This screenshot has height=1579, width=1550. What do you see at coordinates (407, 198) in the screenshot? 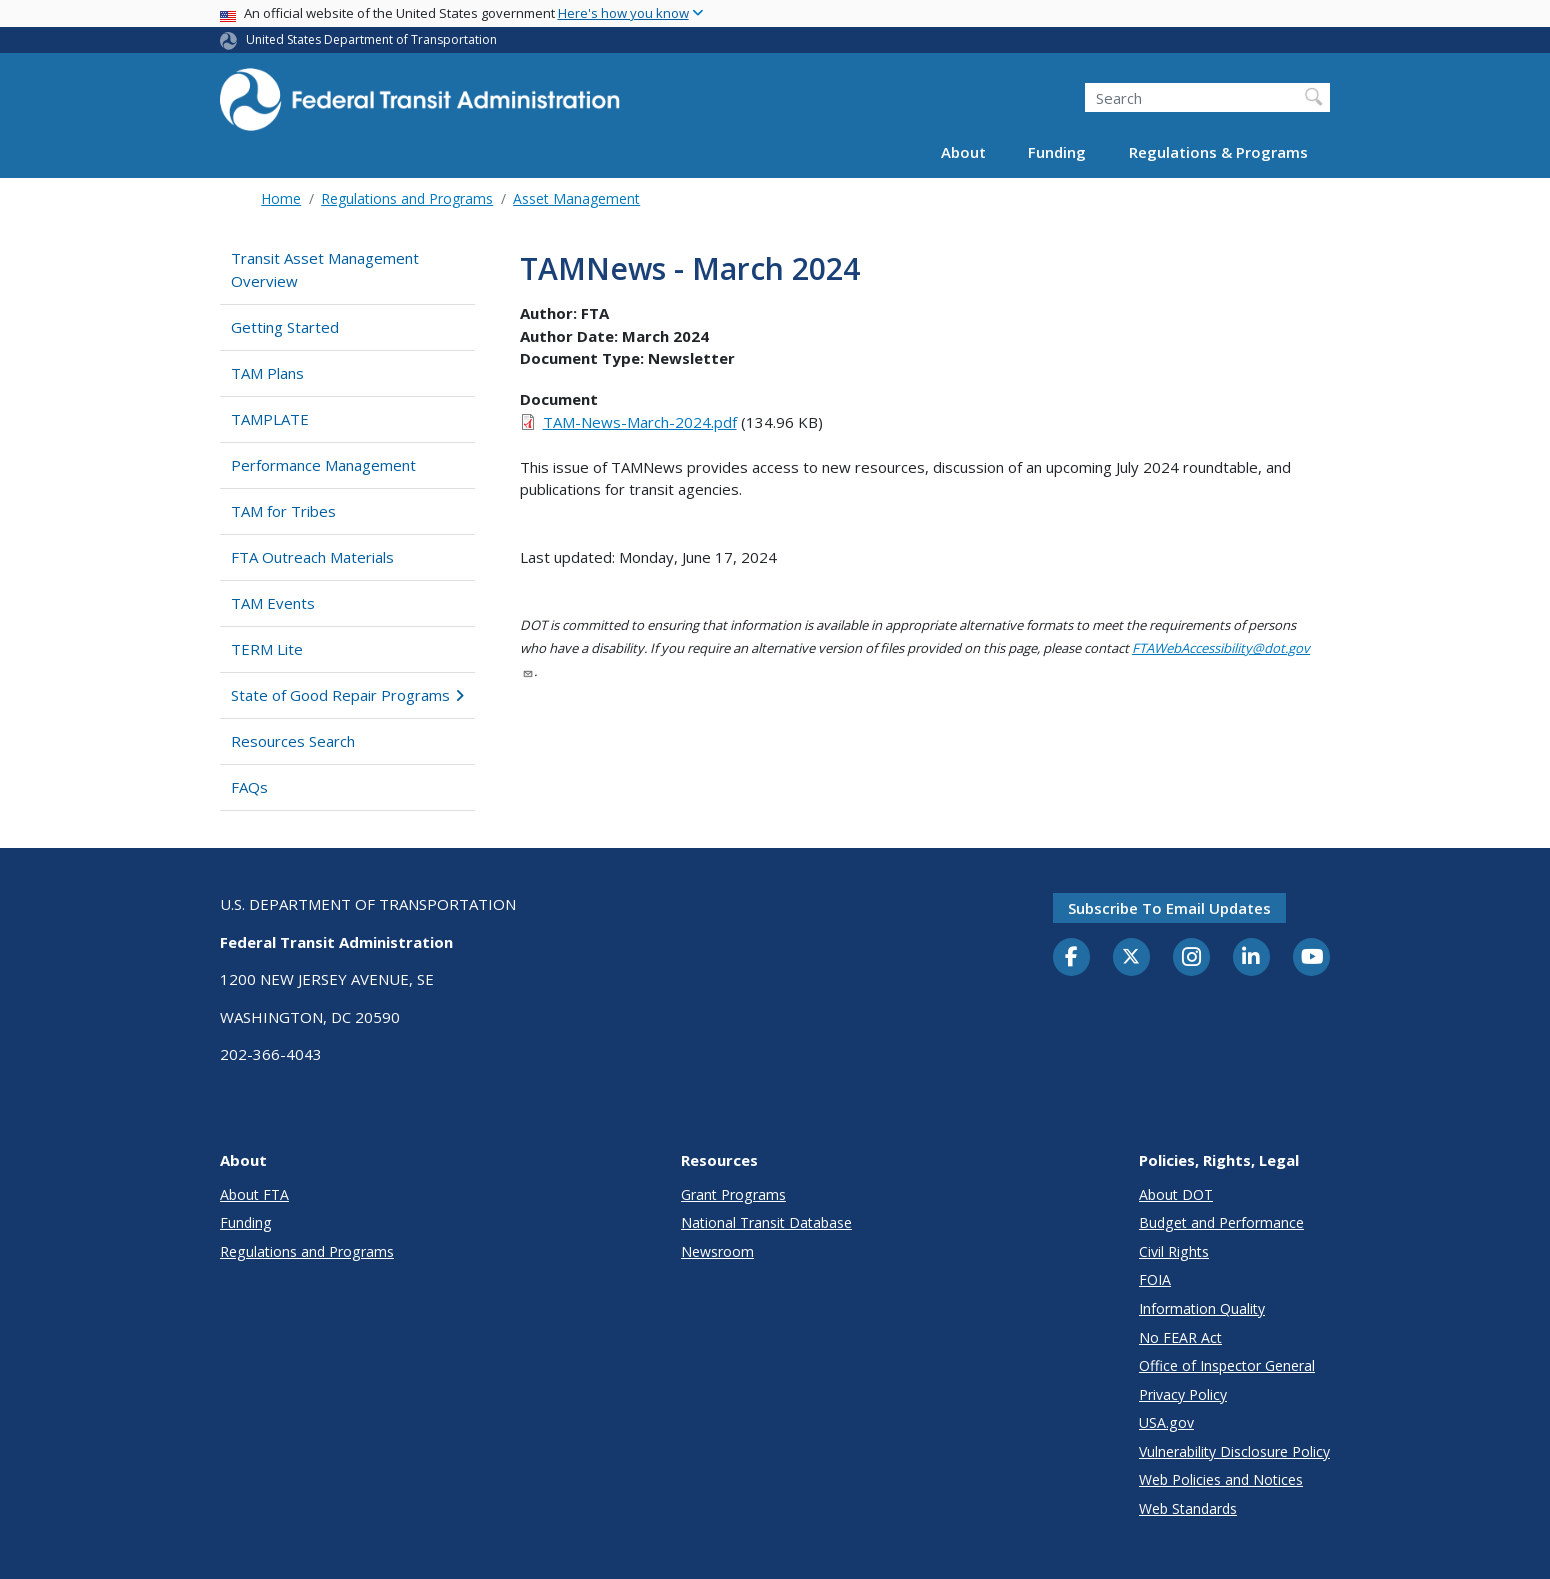
I see `Regulations and Programs` at bounding box center [407, 198].